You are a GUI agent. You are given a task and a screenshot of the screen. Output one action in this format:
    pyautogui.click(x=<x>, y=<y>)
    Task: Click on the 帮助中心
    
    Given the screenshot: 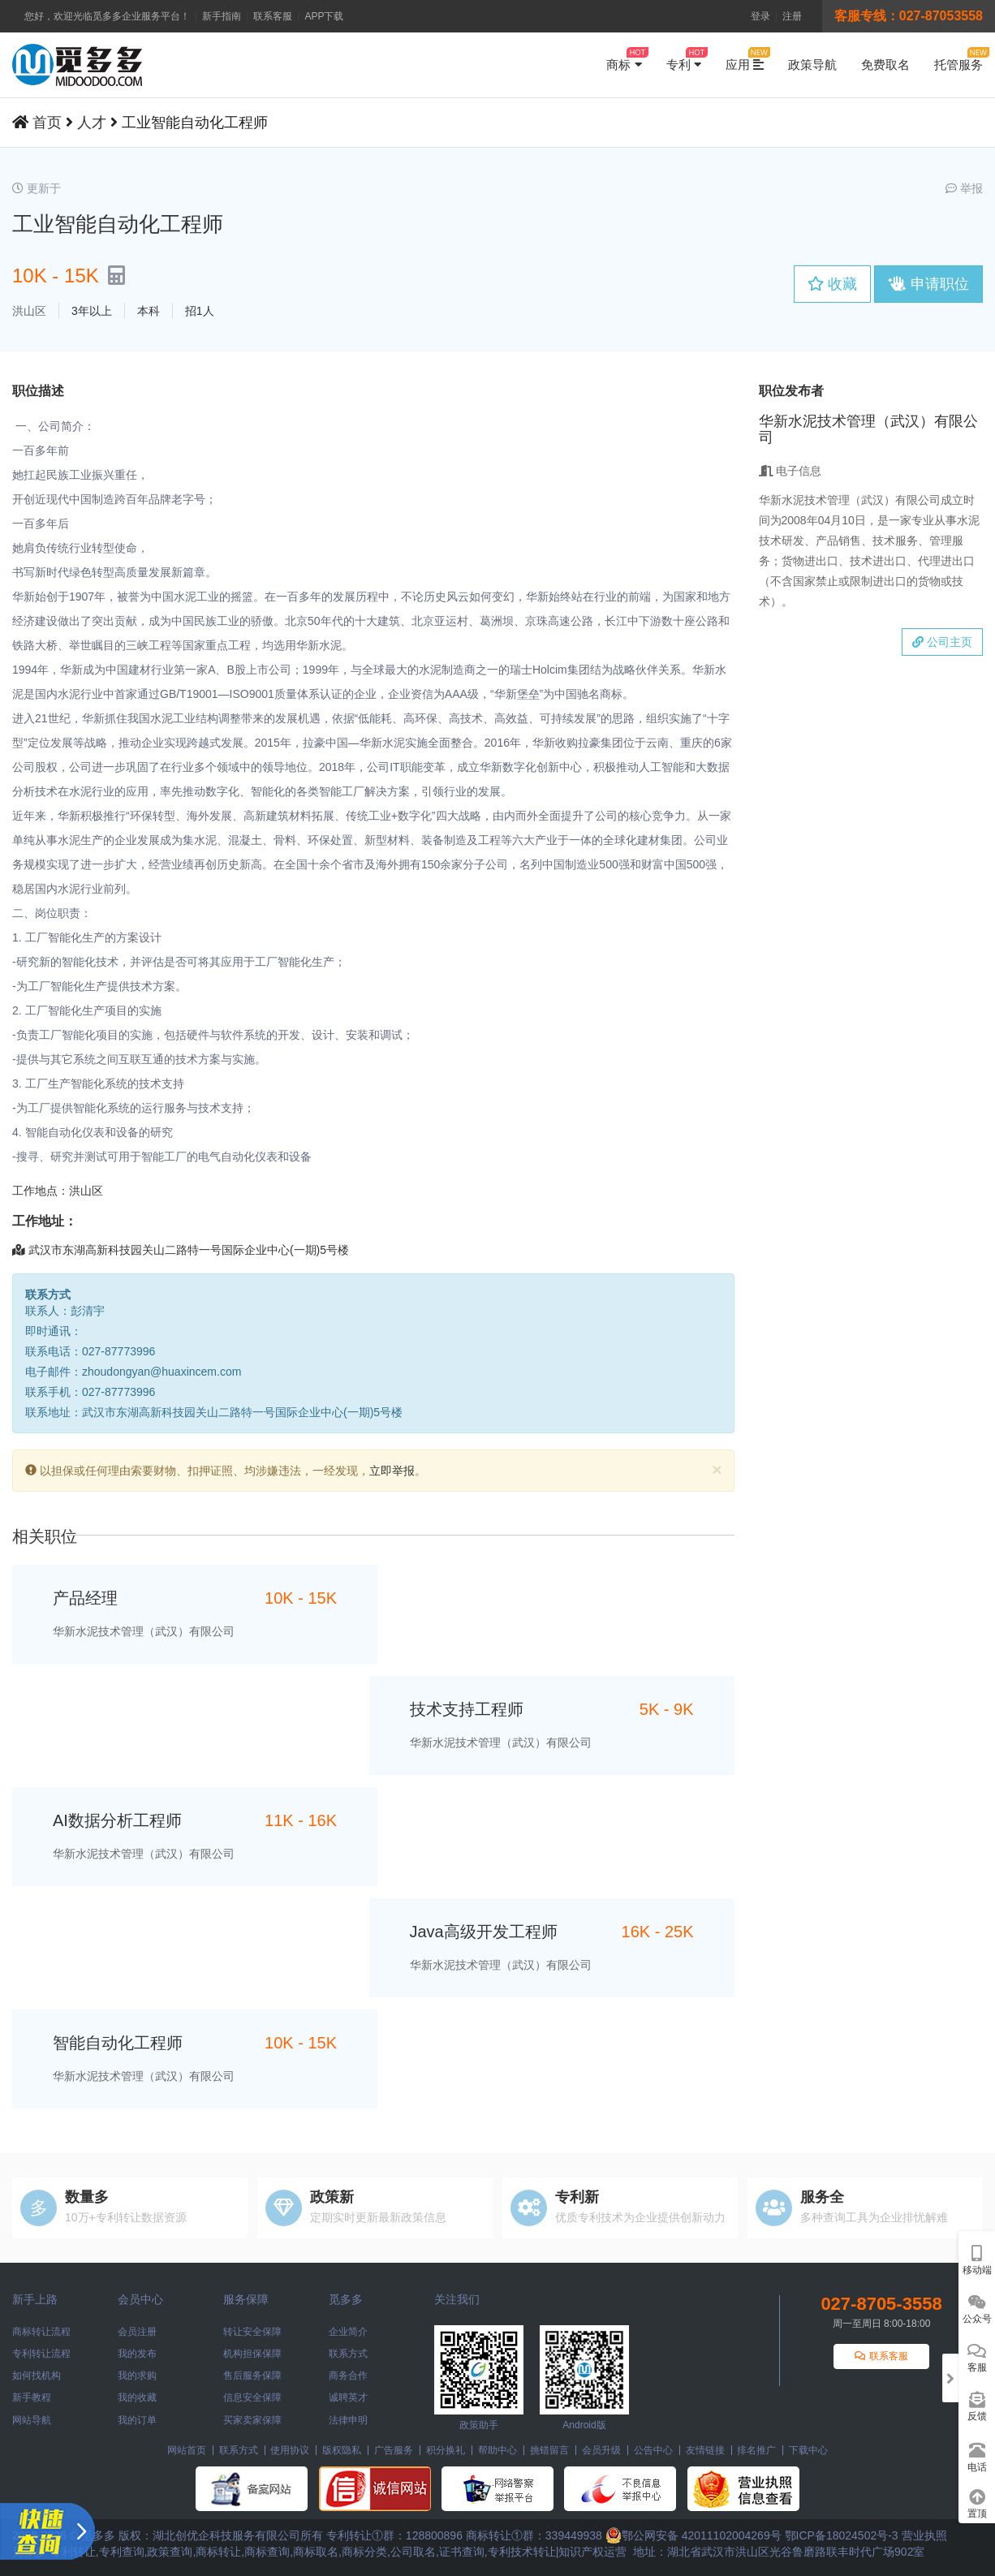 What is the action you would take?
    pyautogui.click(x=497, y=2450)
    